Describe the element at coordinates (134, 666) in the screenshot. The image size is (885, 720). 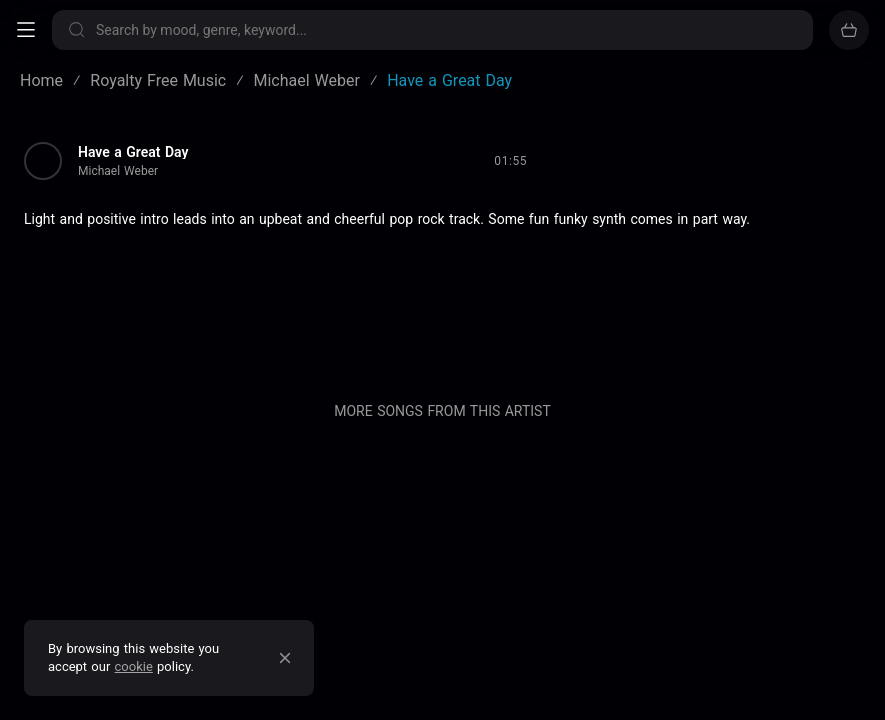
I see `cookie` at that location.